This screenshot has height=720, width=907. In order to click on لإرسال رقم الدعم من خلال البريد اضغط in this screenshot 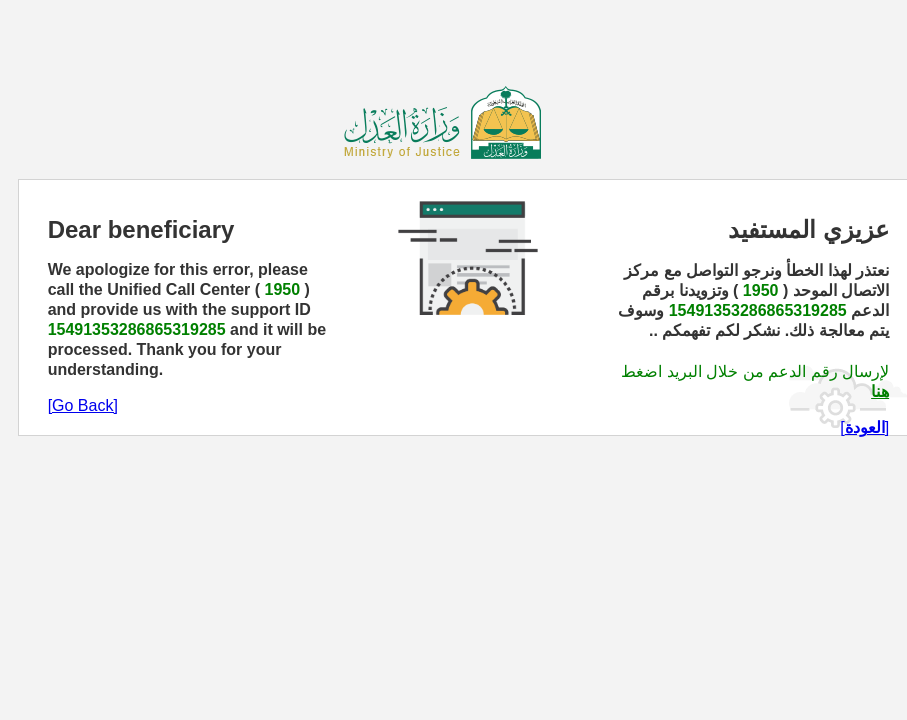, I will do `click(755, 371)`.